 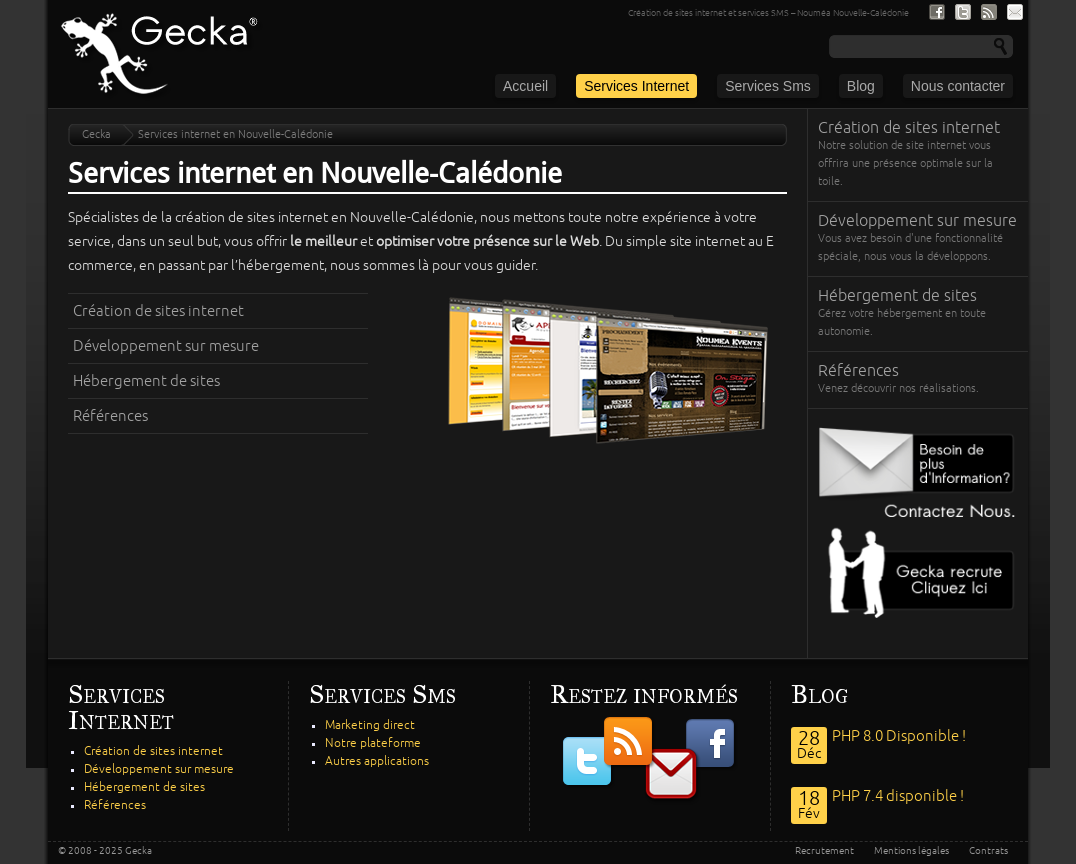 What do you see at coordinates (158, 311) in the screenshot?
I see `Création de sites internet` at bounding box center [158, 311].